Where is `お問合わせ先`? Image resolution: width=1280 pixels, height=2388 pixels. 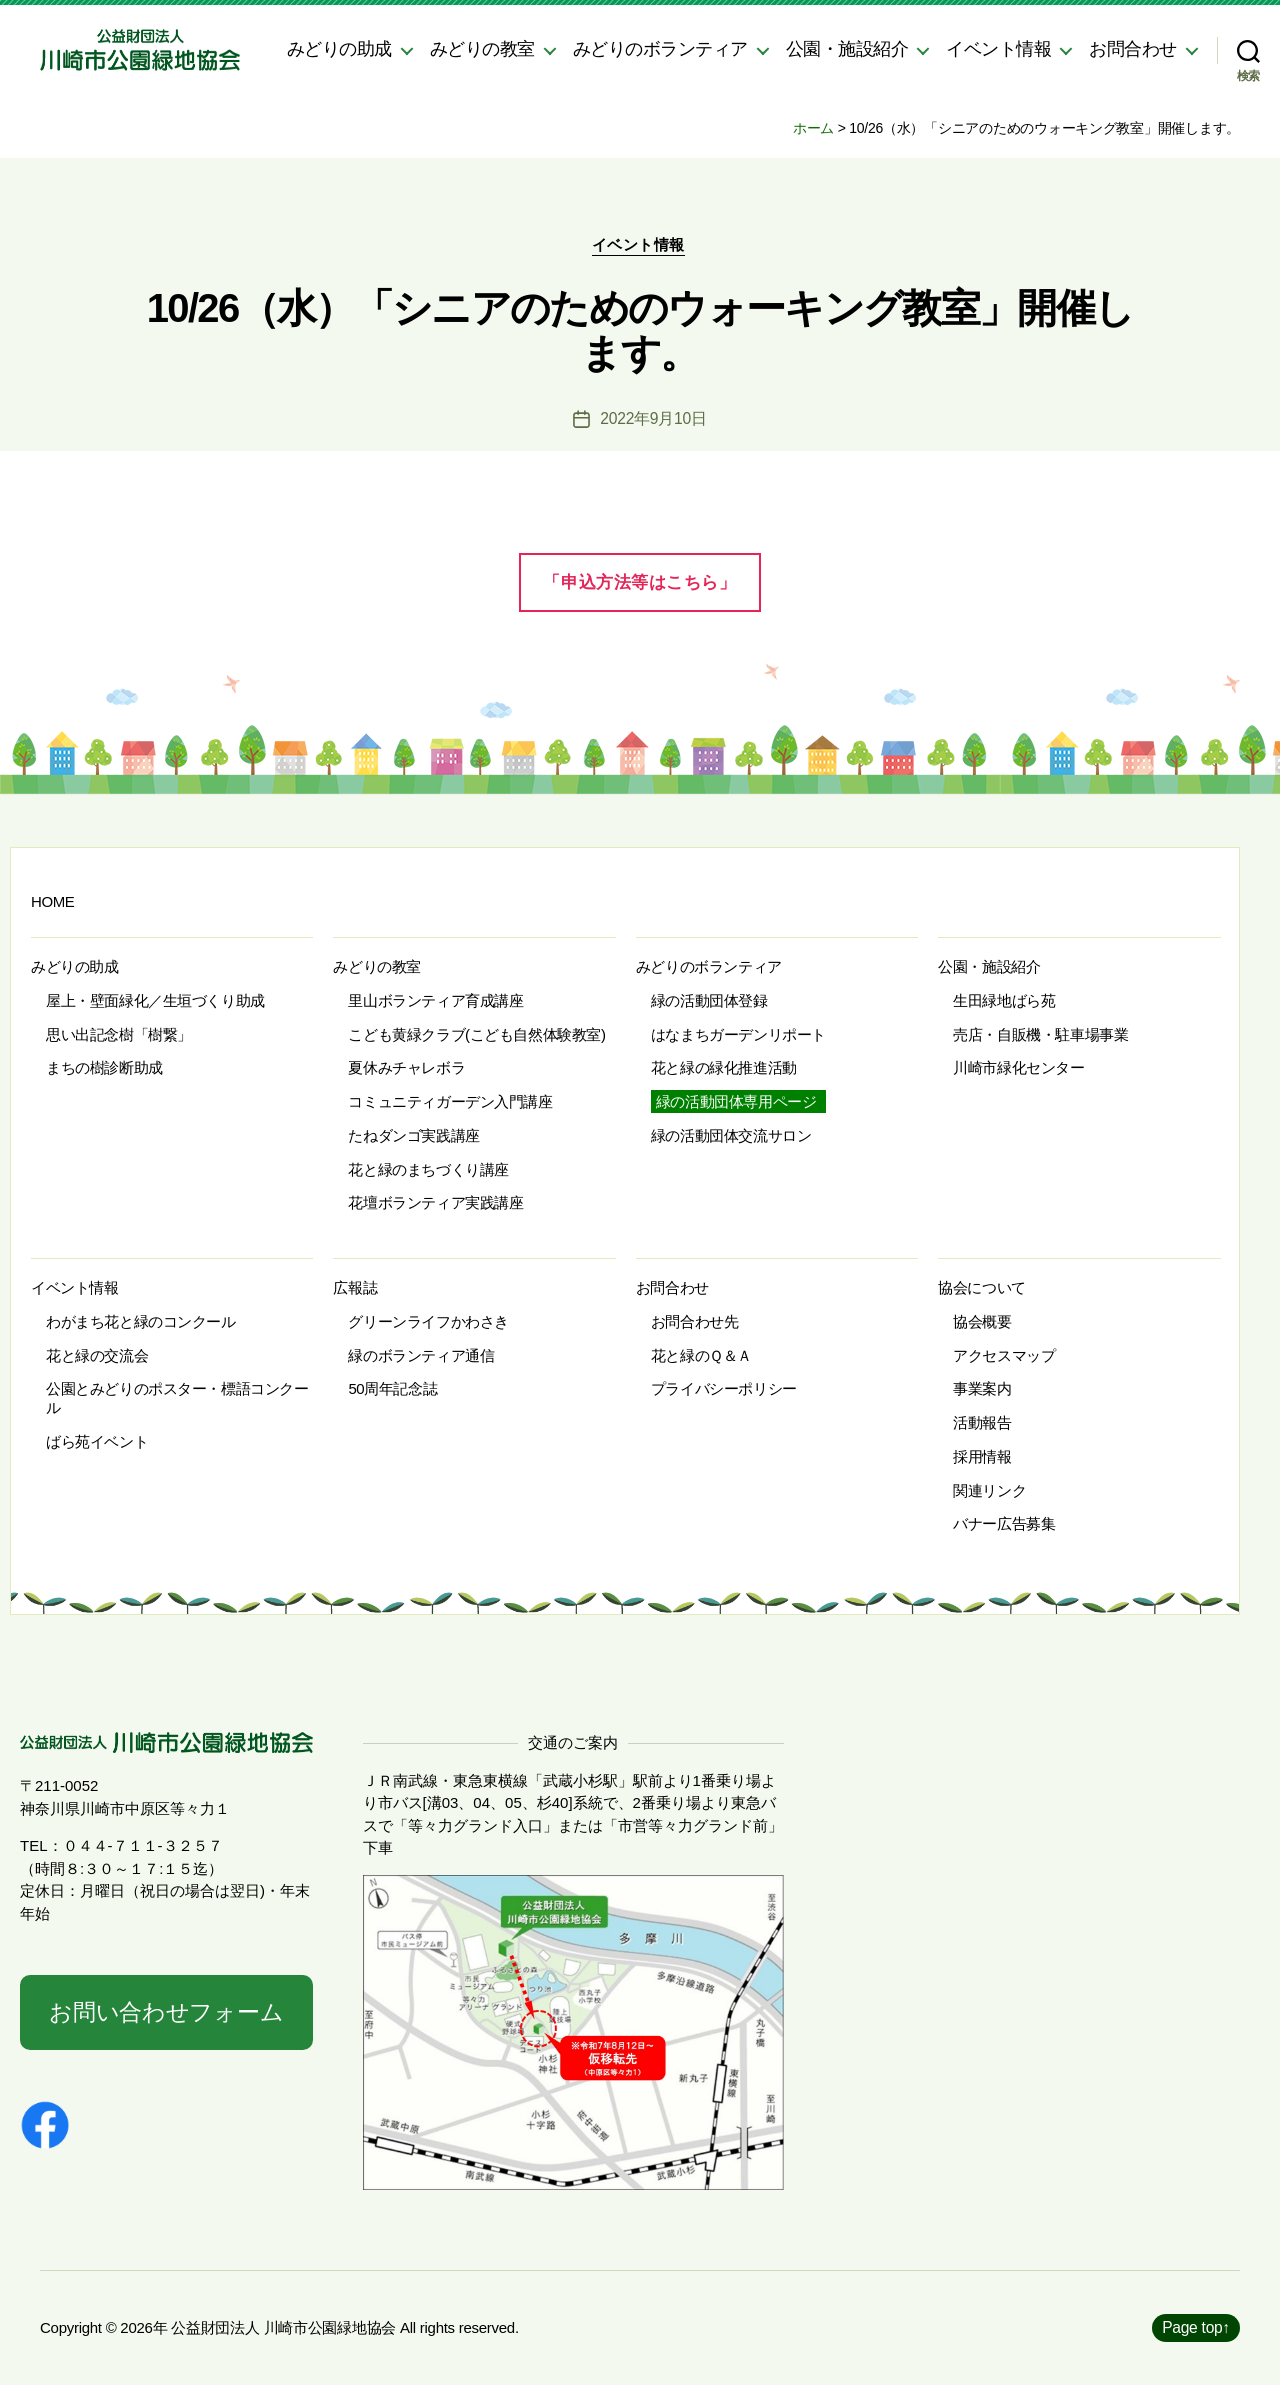
お問合わせ先 is located at coordinates (695, 1323).